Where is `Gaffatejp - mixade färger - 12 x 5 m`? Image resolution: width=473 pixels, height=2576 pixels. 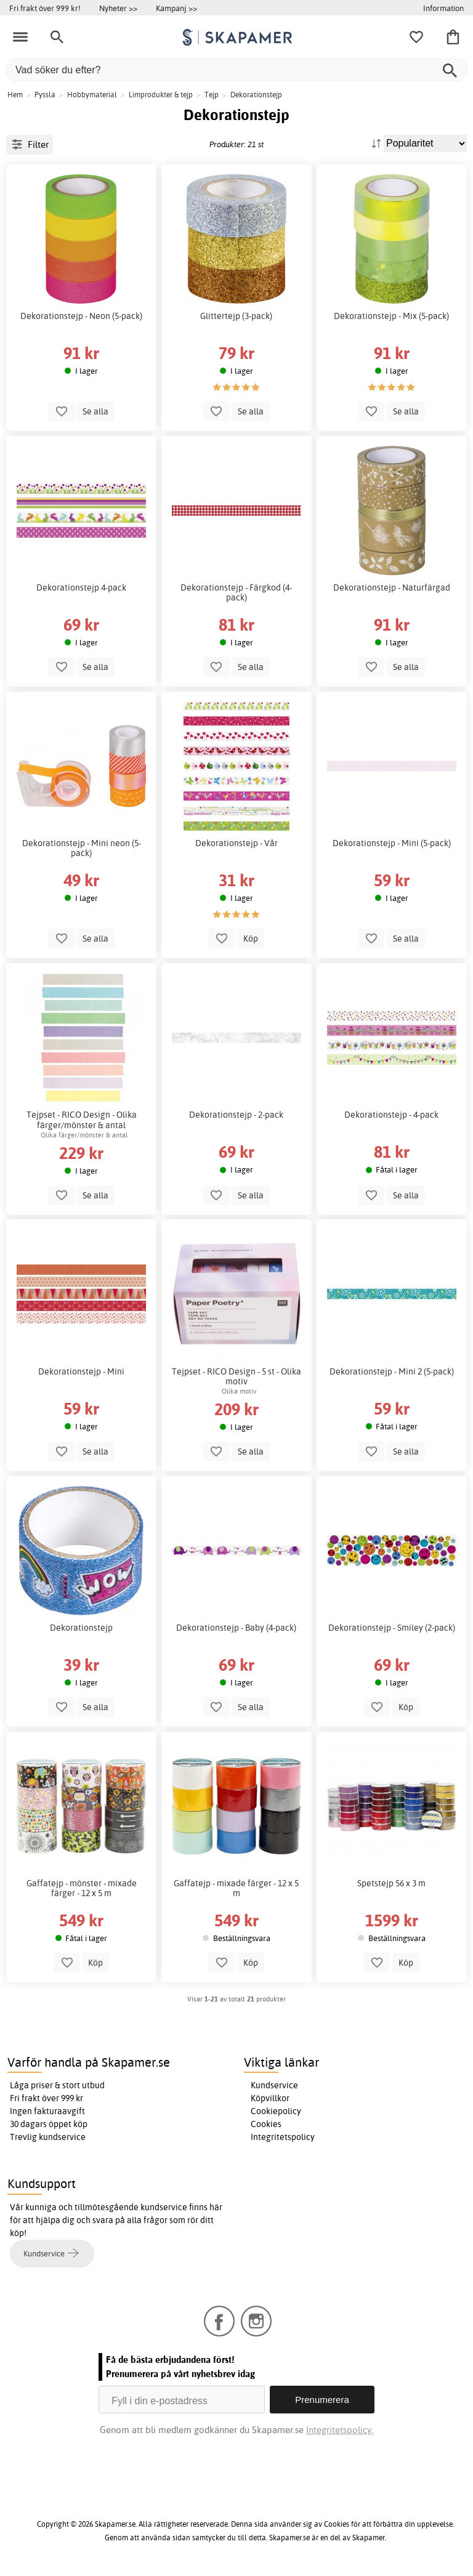 Gaffatejp - mixade färger - 12 x 5 m is located at coordinates (236, 1888).